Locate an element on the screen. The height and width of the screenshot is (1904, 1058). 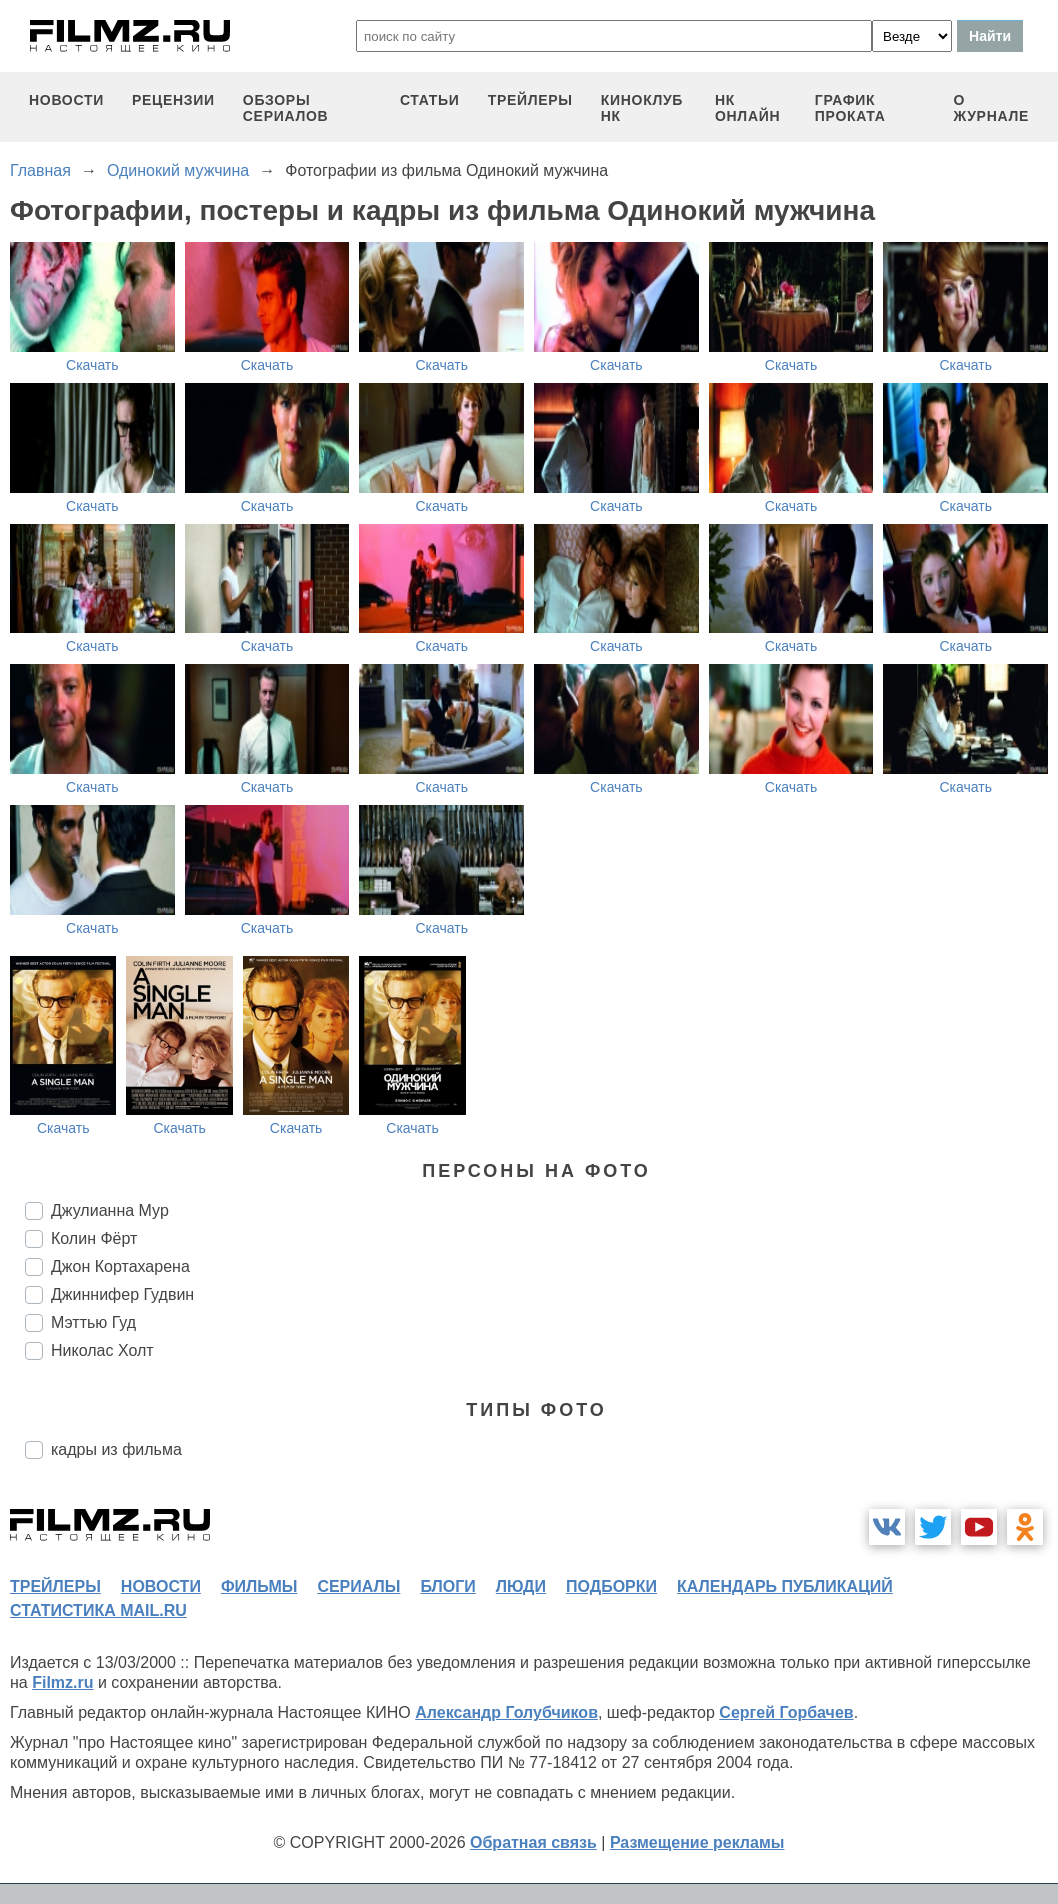
Николас Холт is located at coordinates (102, 1350).